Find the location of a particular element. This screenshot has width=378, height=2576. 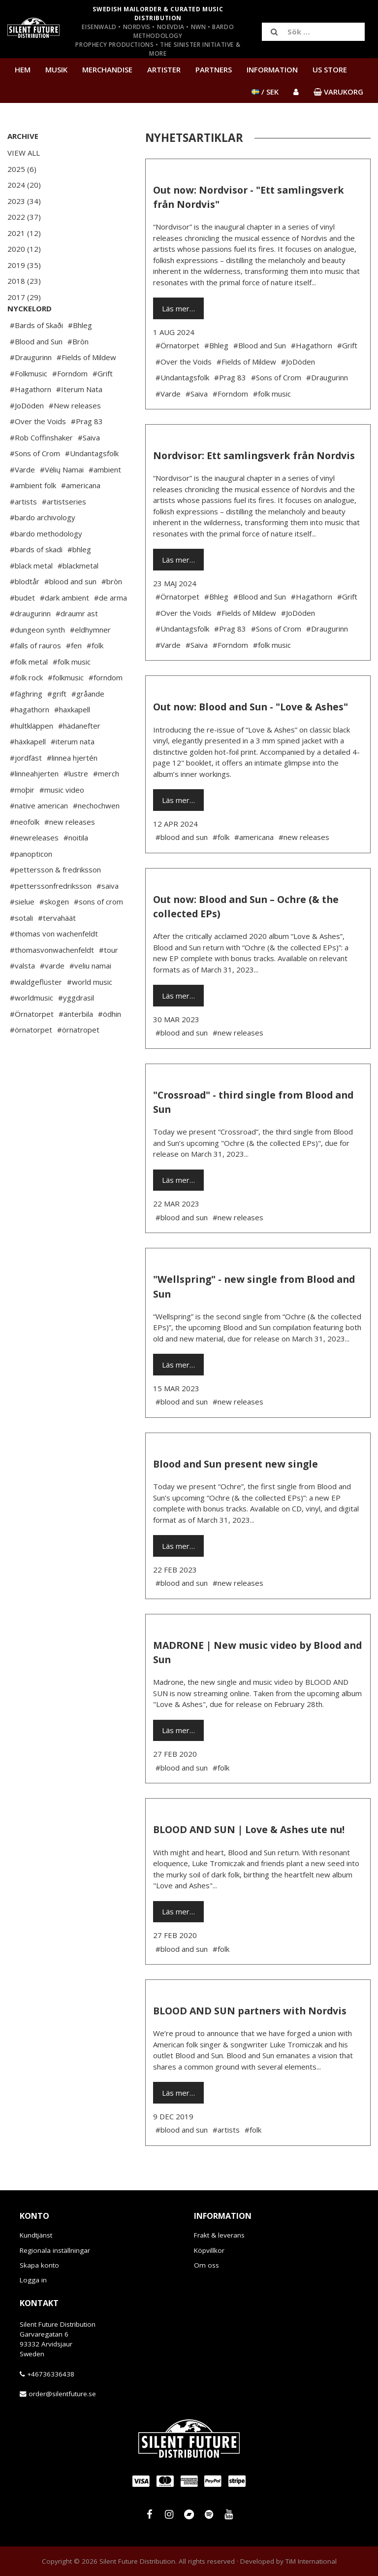

Merchandise is located at coordinates (107, 69).